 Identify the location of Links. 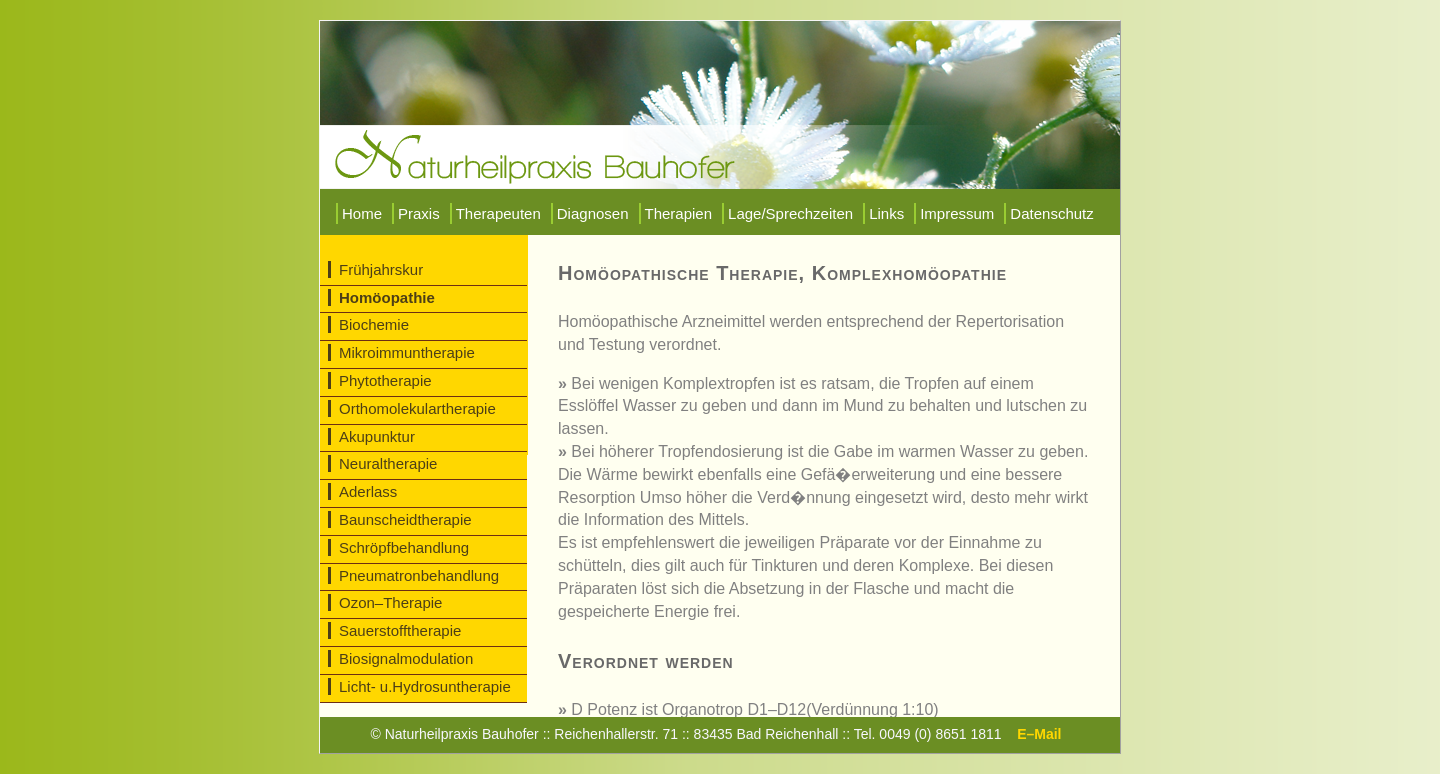
(886, 213).